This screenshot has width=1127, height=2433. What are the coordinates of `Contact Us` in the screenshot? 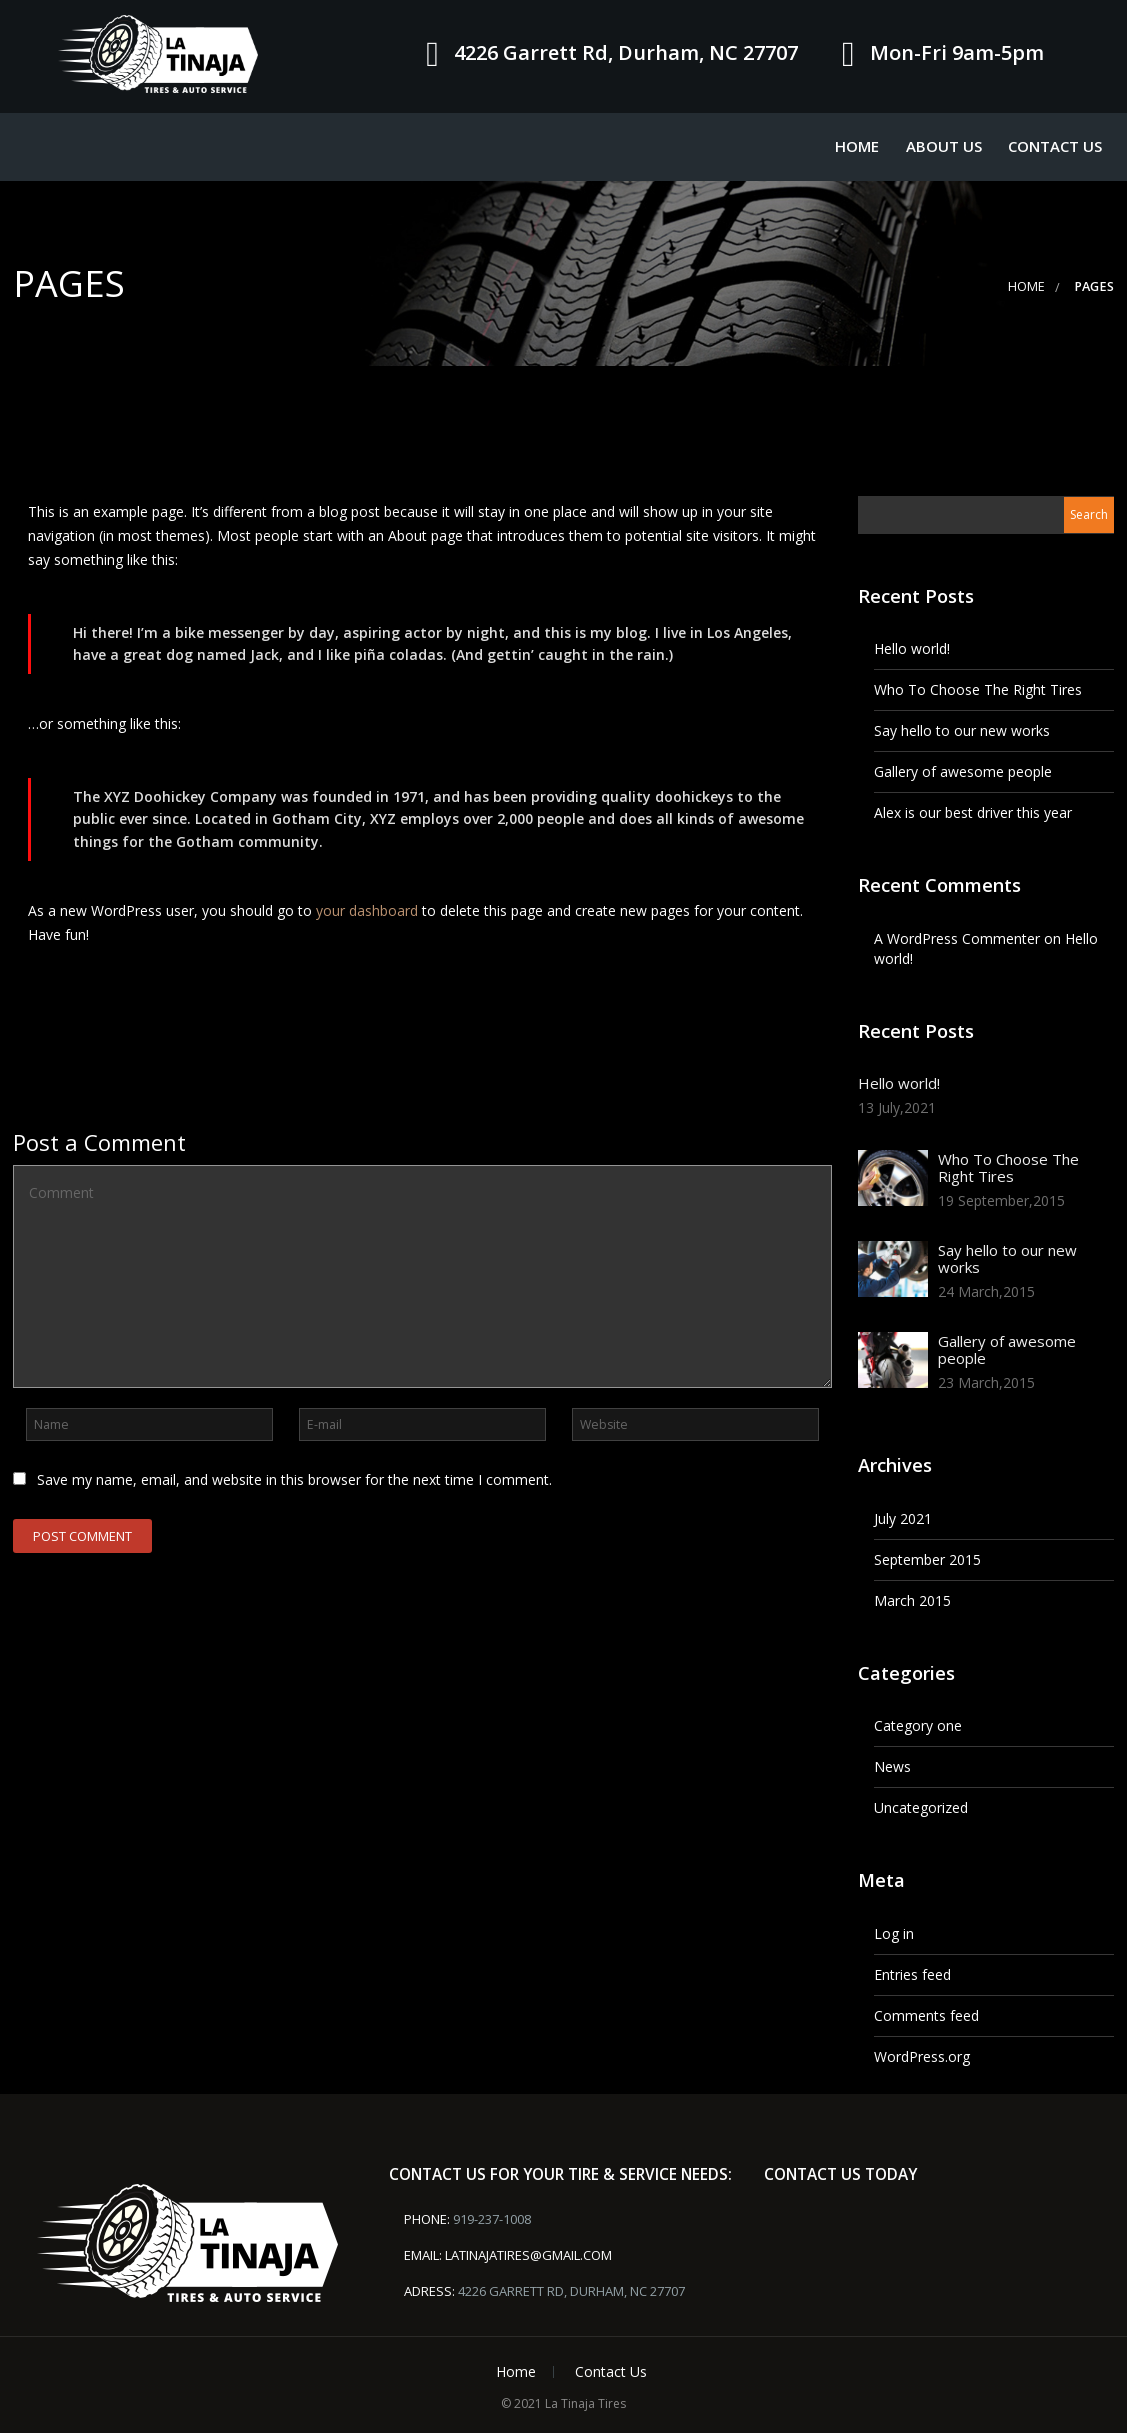 It's located at (1055, 146).